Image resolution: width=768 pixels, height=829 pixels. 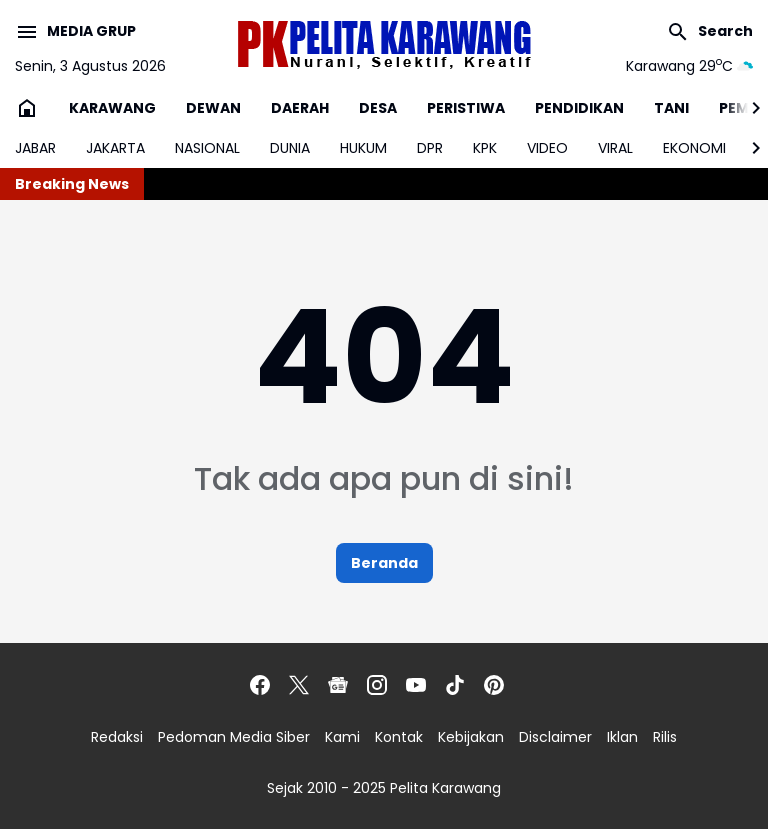 I want to click on HUKUM, so click(x=363, y=148).